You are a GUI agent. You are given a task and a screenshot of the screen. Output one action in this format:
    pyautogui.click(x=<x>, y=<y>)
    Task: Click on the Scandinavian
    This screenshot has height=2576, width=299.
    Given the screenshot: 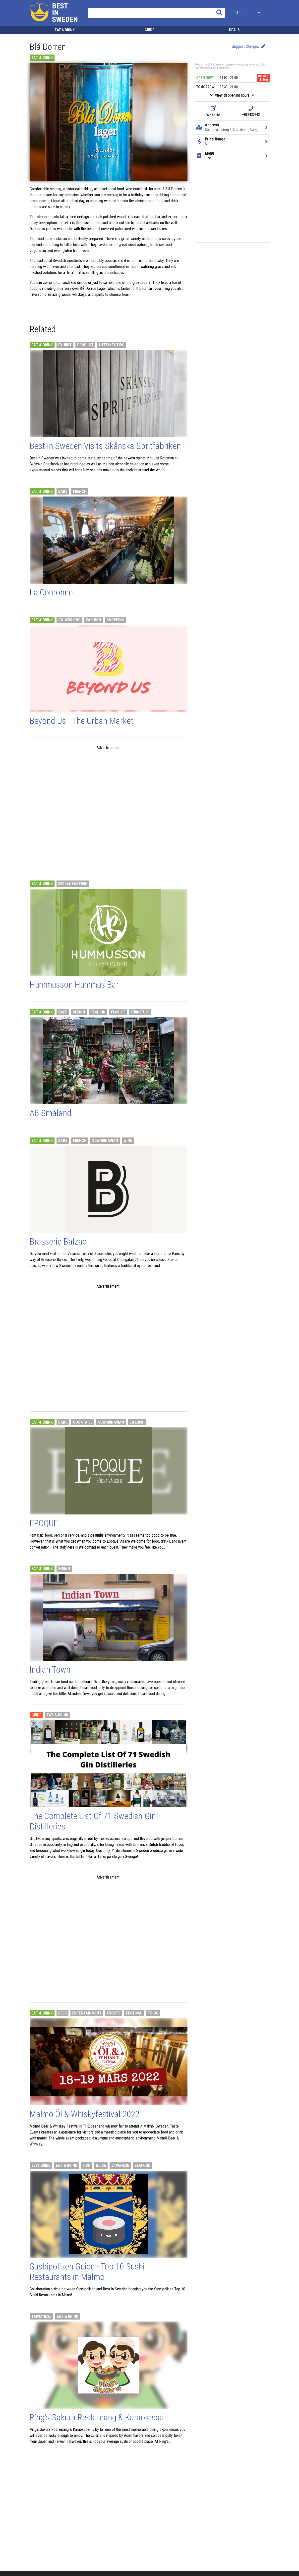 What is the action you would take?
    pyautogui.click(x=105, y=1140)
    